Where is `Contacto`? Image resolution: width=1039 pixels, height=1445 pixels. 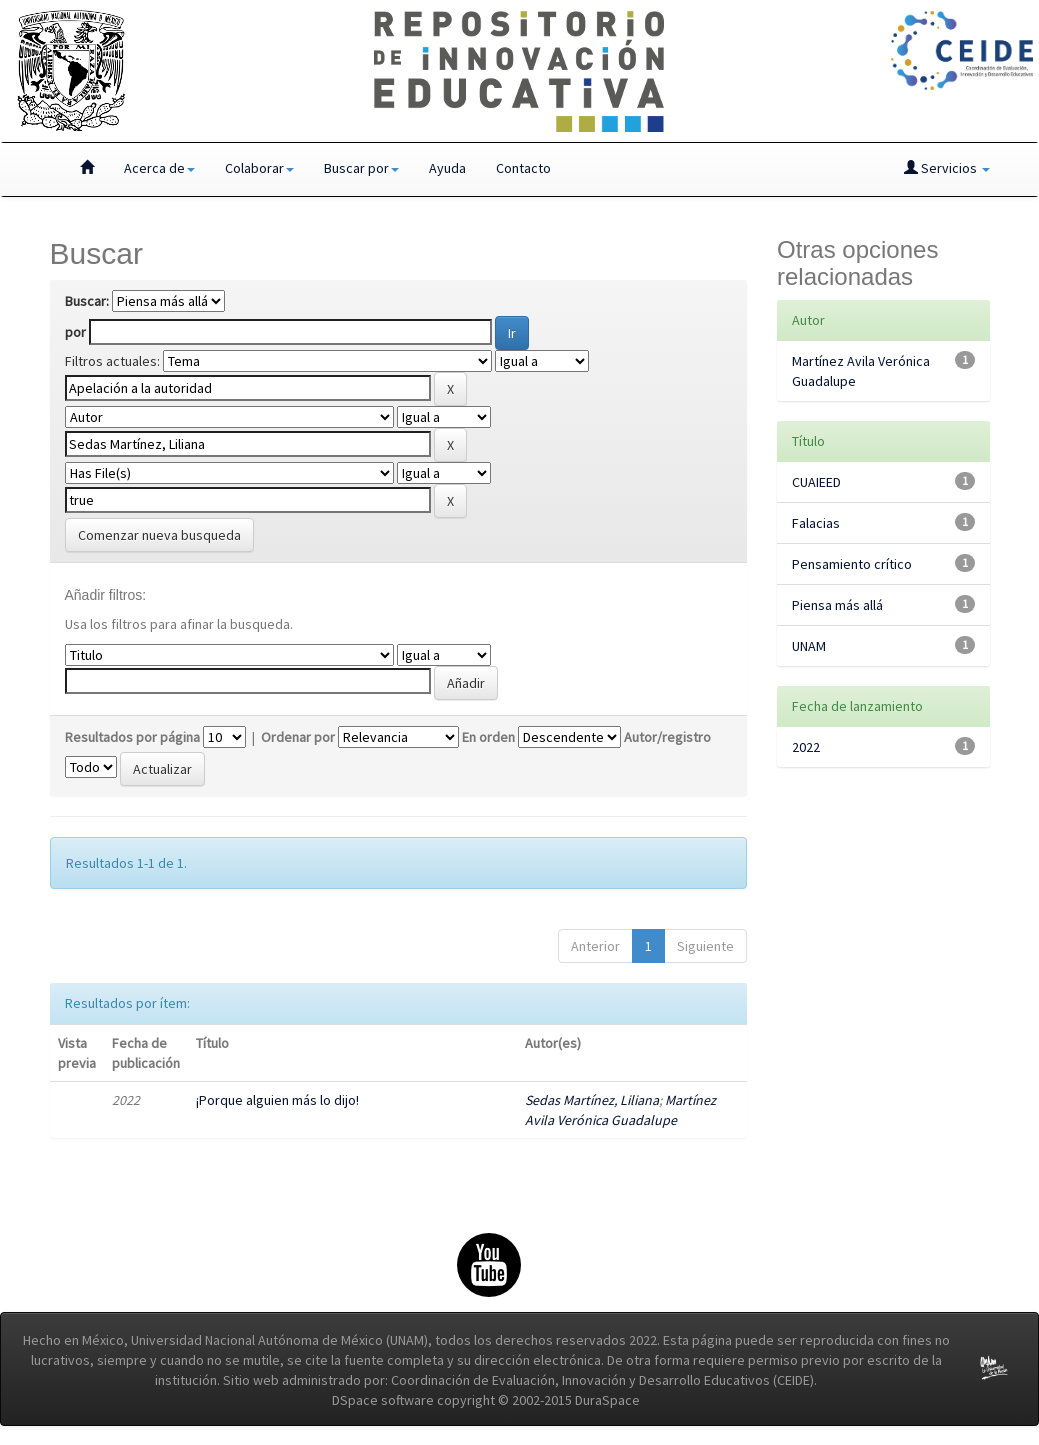
Contacto is located at coordinates (523, 168).